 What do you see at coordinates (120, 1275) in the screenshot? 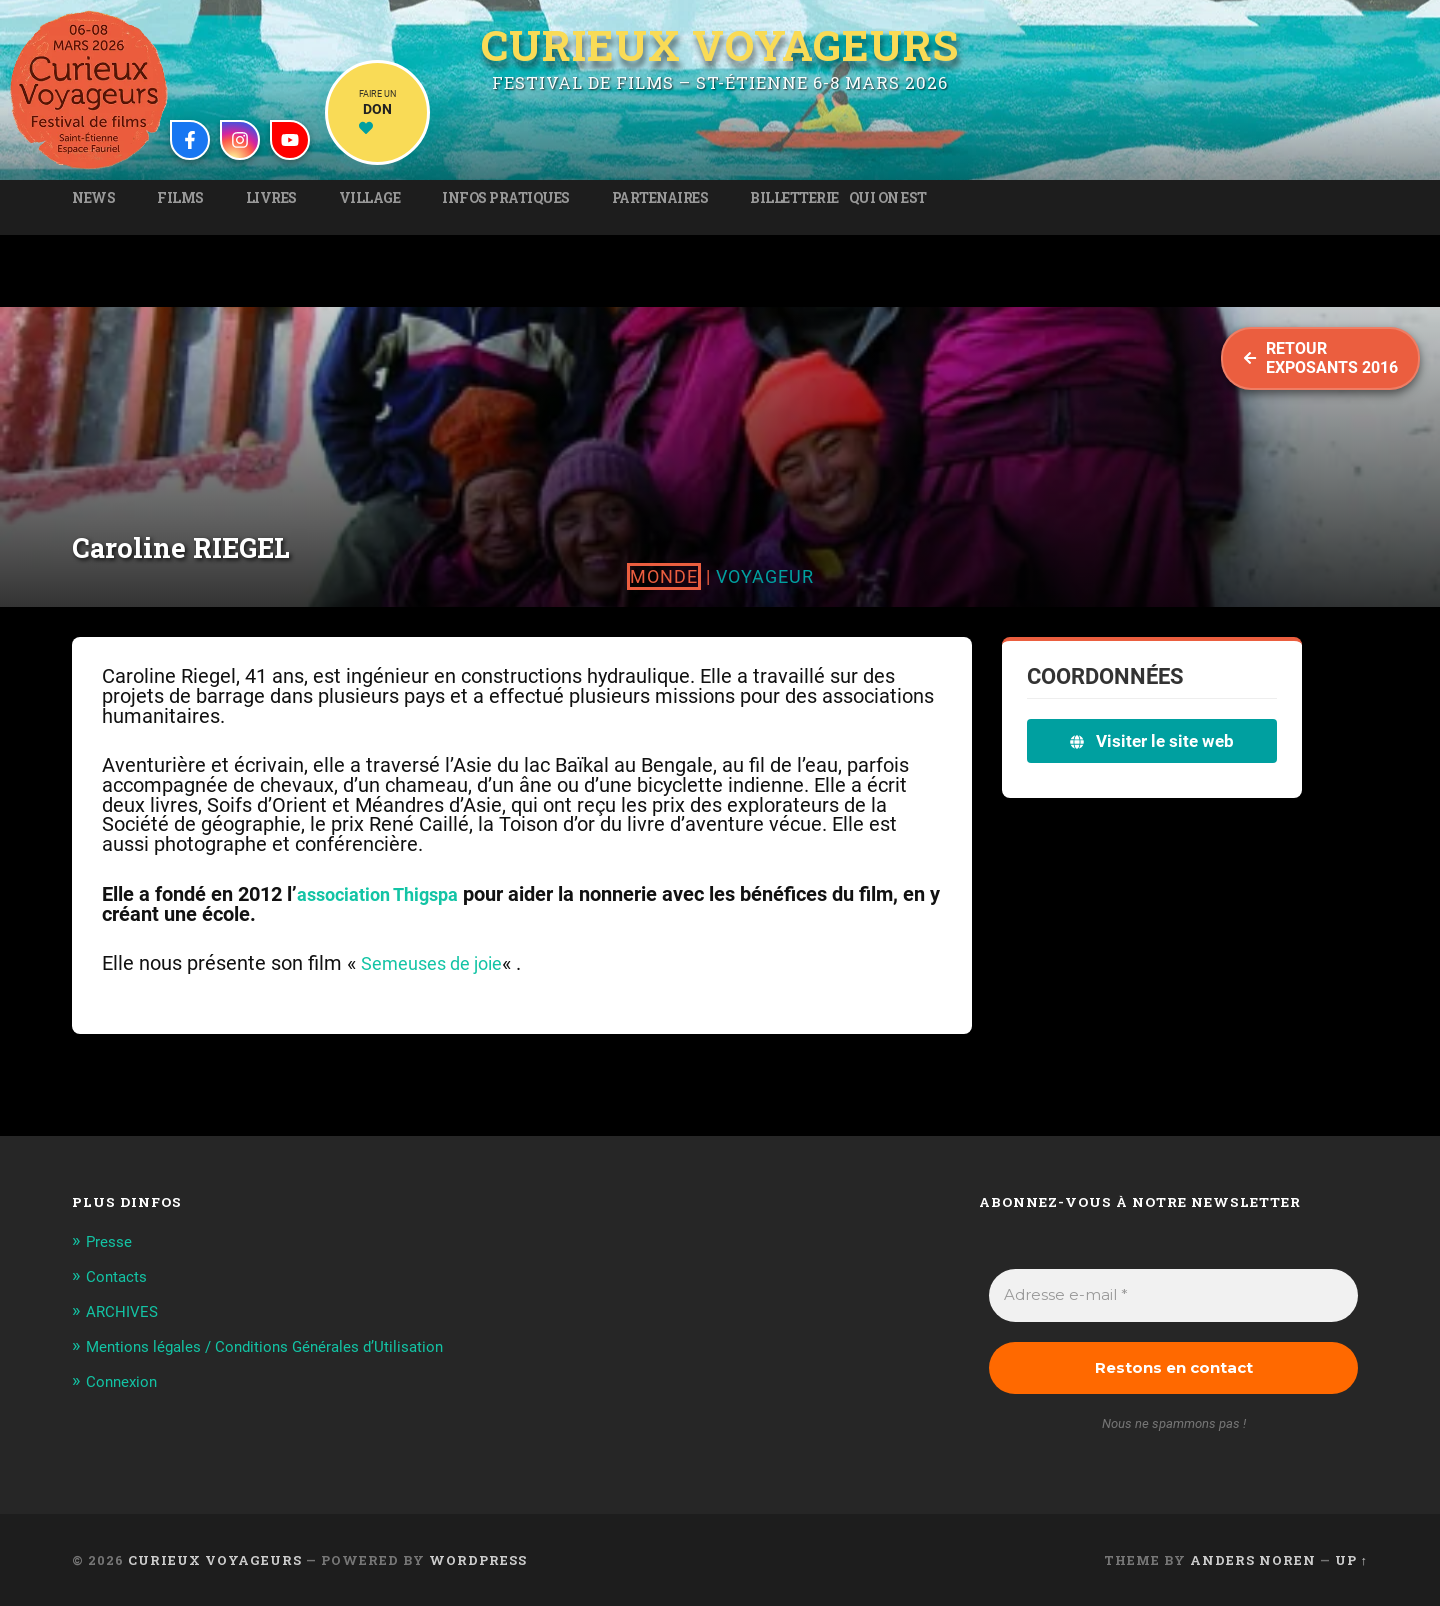
I see `Contacts` at bounding box center [120, 1275].